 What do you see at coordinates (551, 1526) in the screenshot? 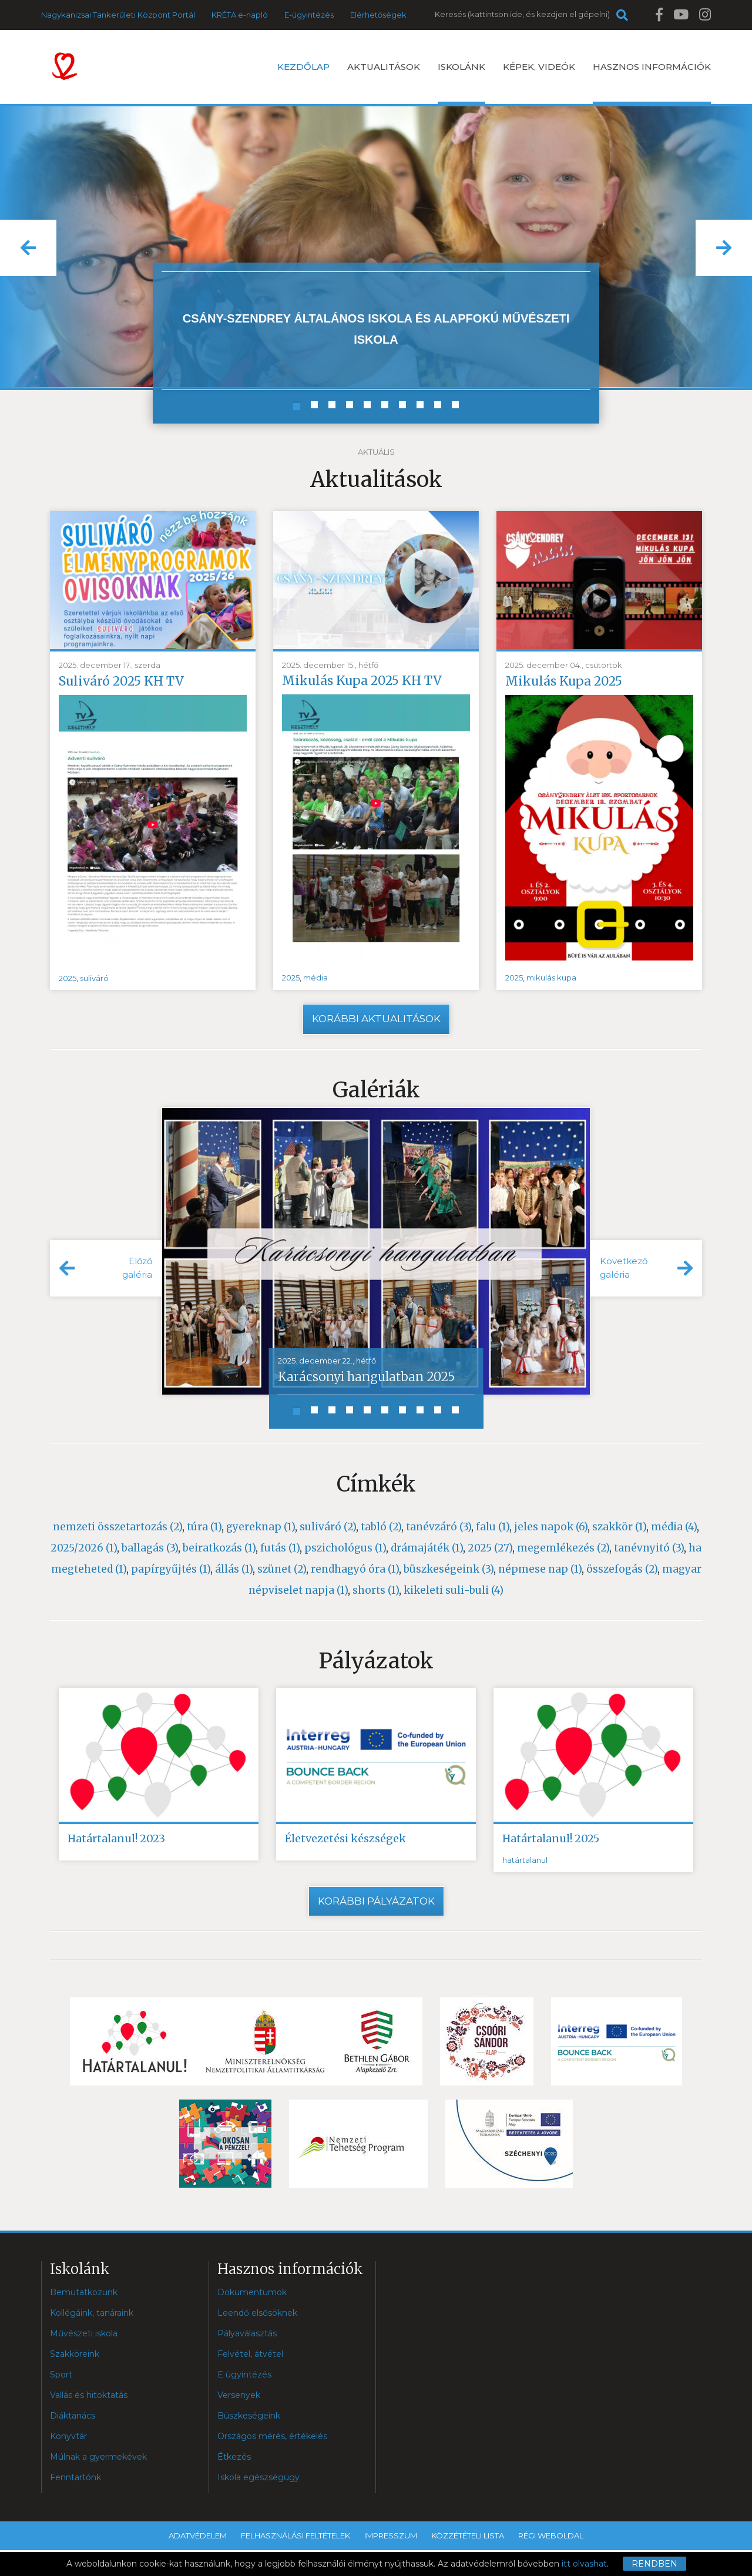
I see `jeles napok (6)` at bounding box center [551, 1526].